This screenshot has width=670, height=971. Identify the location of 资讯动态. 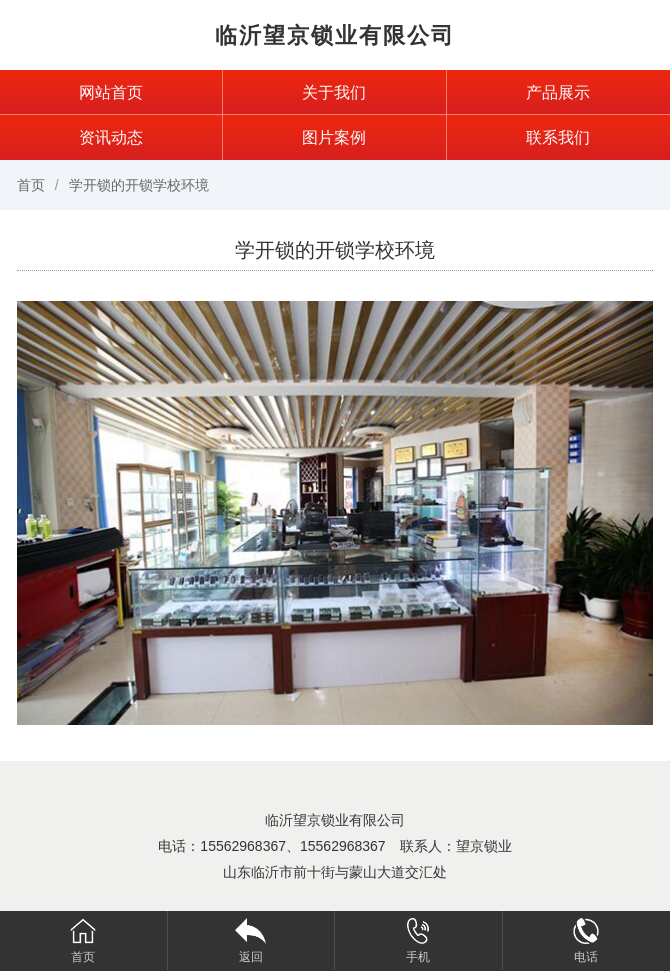
(111, 137).